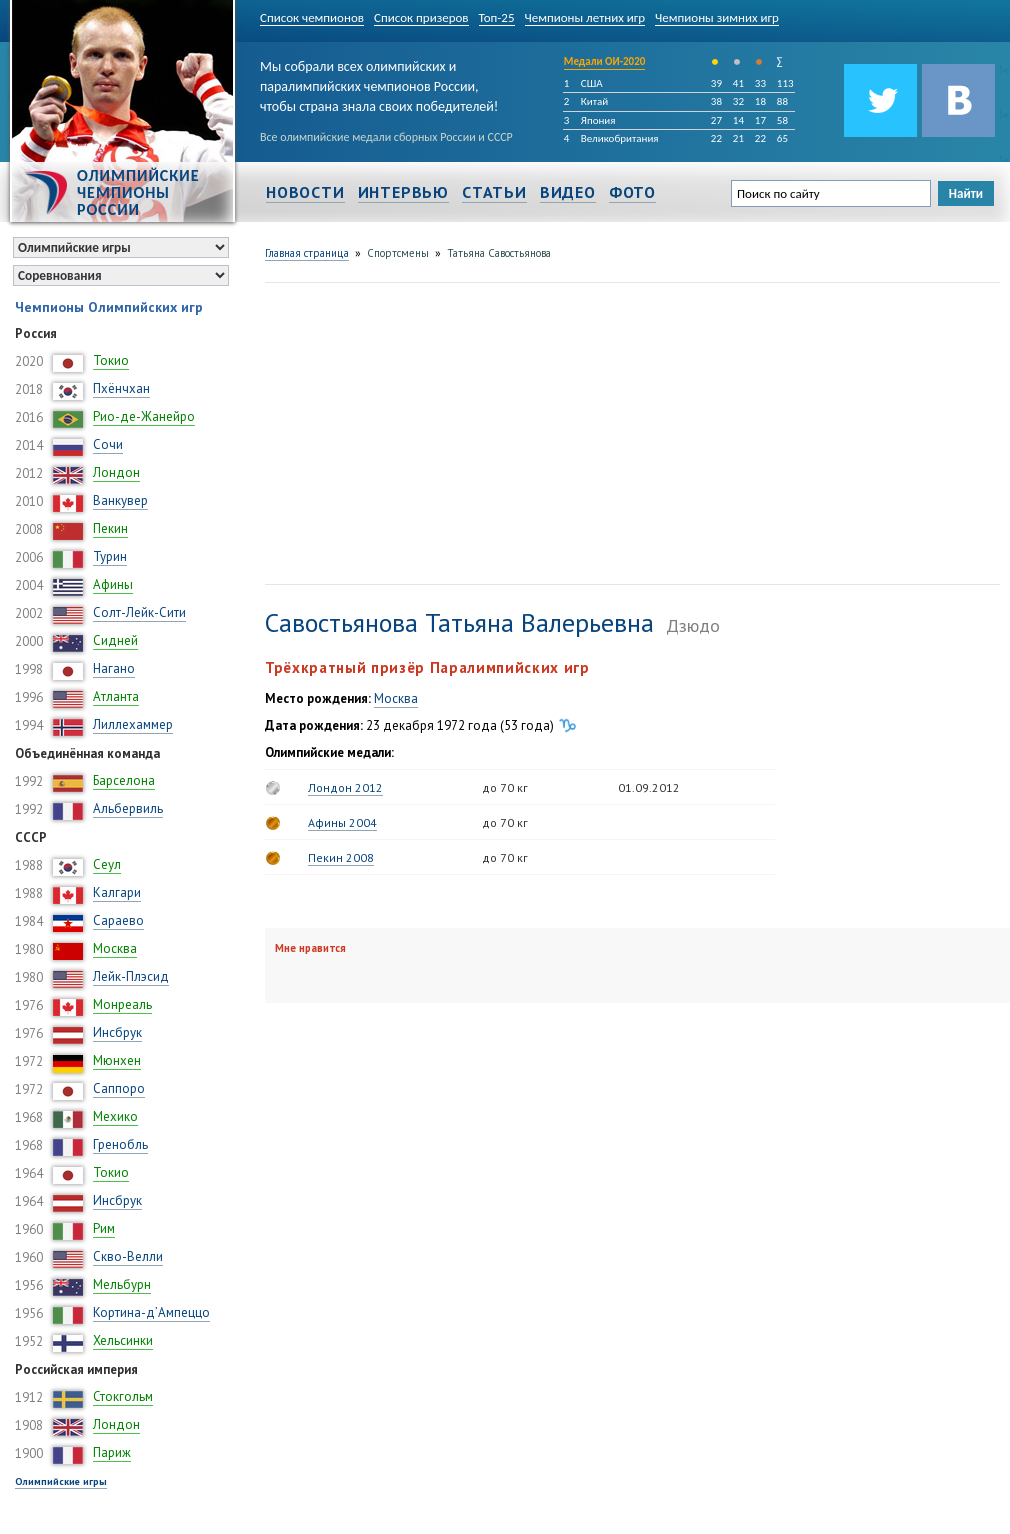  Describe the element at coordinates (116, 472) in the screenshot. I see `Лондон` at that location.